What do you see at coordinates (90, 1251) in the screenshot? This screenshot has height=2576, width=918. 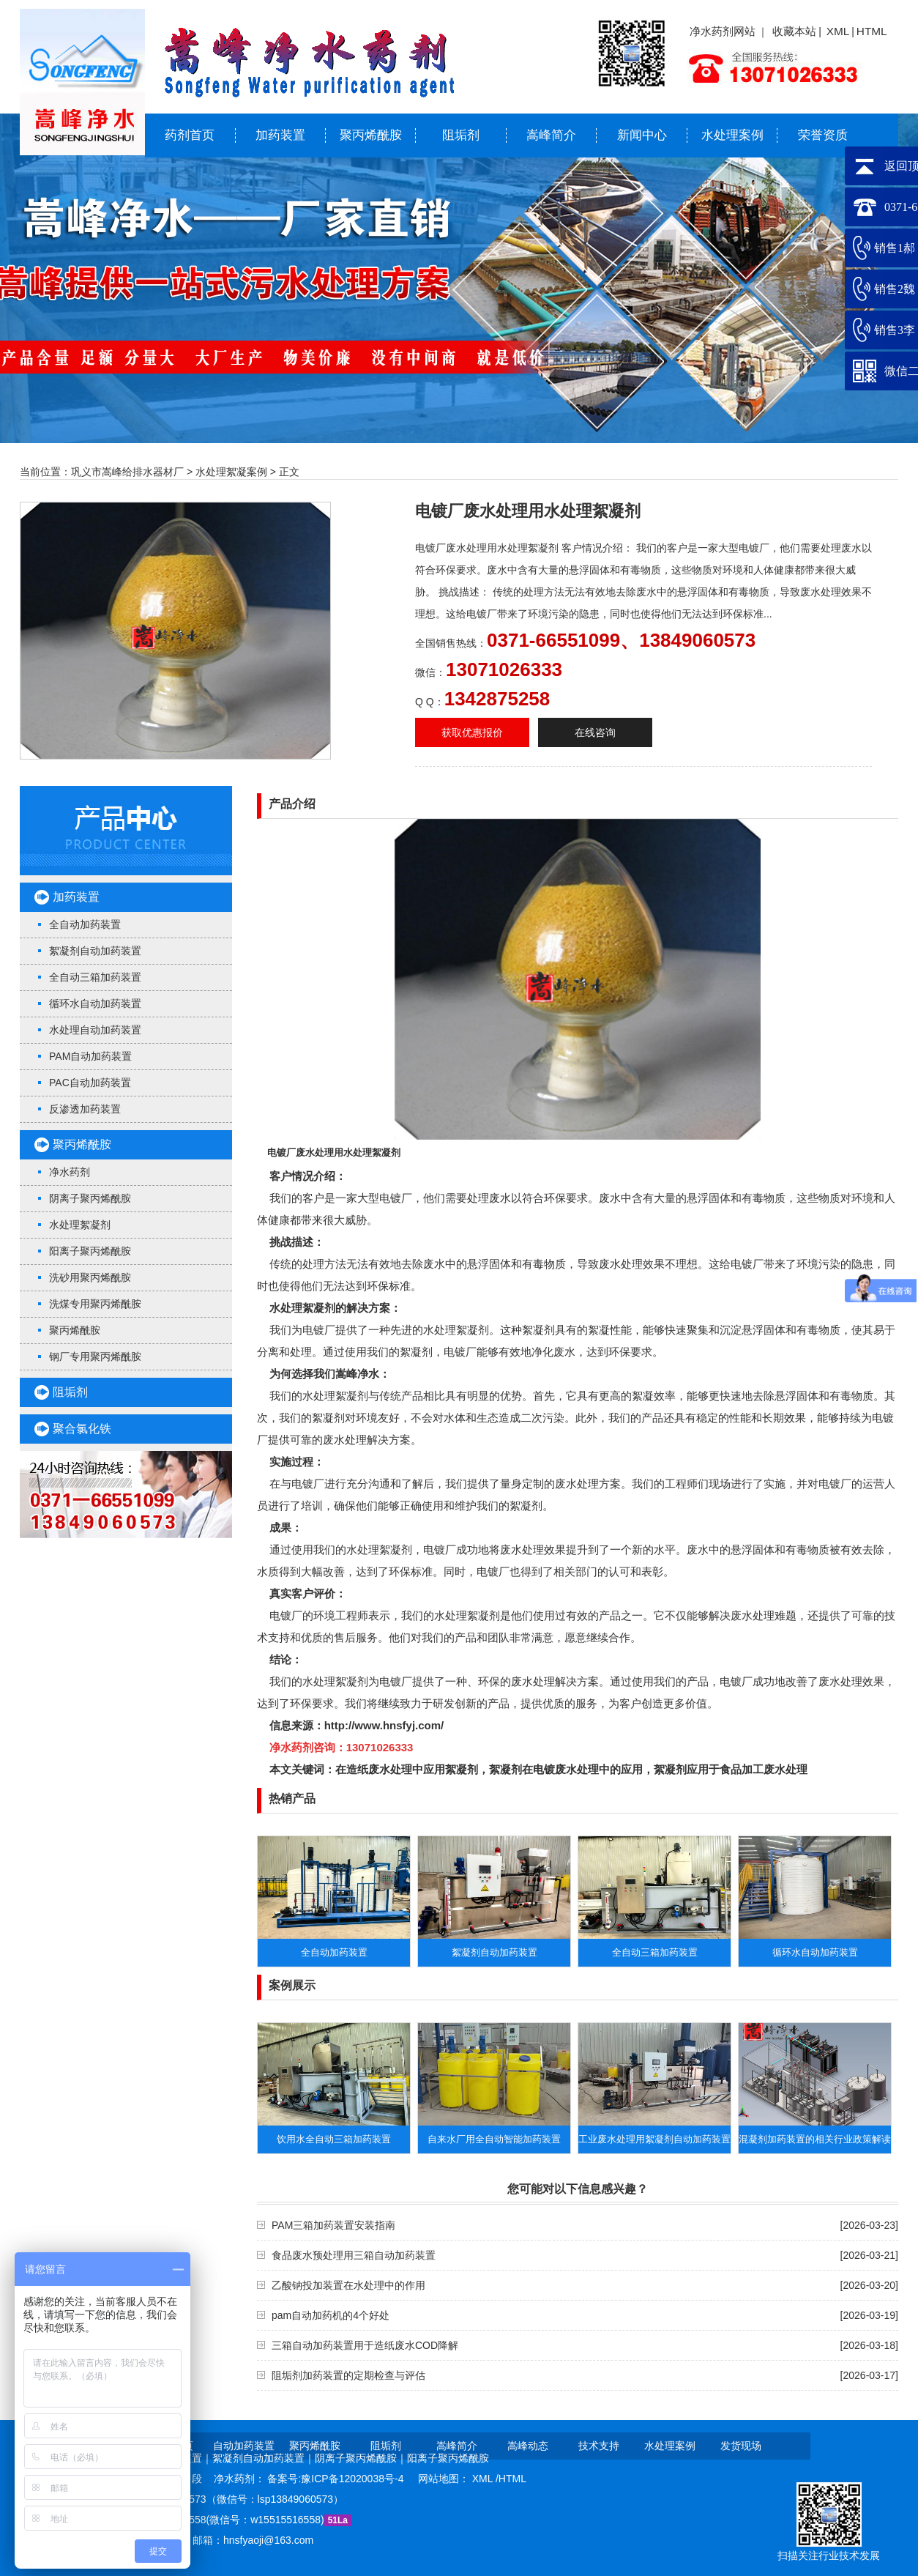 I see `阳离子聚丙烯酰胺` at bounding box center [90, 1251].